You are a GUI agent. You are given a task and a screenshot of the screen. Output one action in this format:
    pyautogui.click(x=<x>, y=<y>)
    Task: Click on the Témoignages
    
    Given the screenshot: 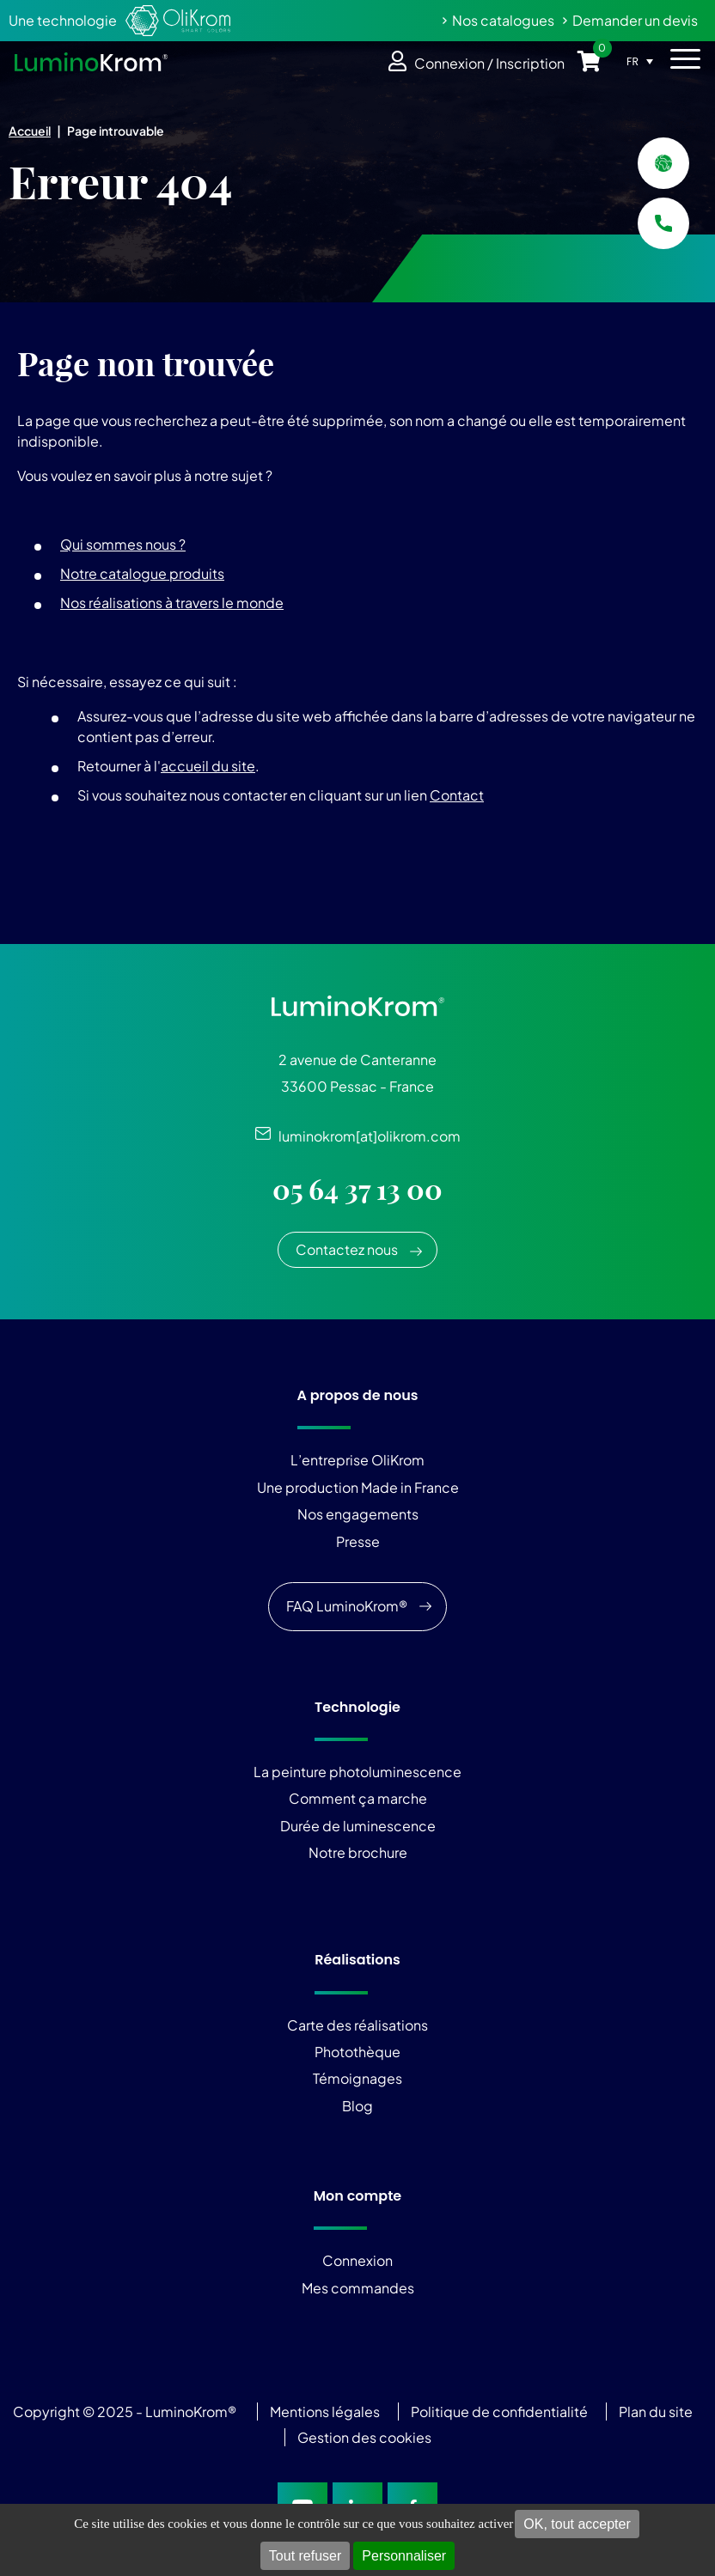 What is the action you would take?
    pyautogui.click(x=357, y=2078)
    